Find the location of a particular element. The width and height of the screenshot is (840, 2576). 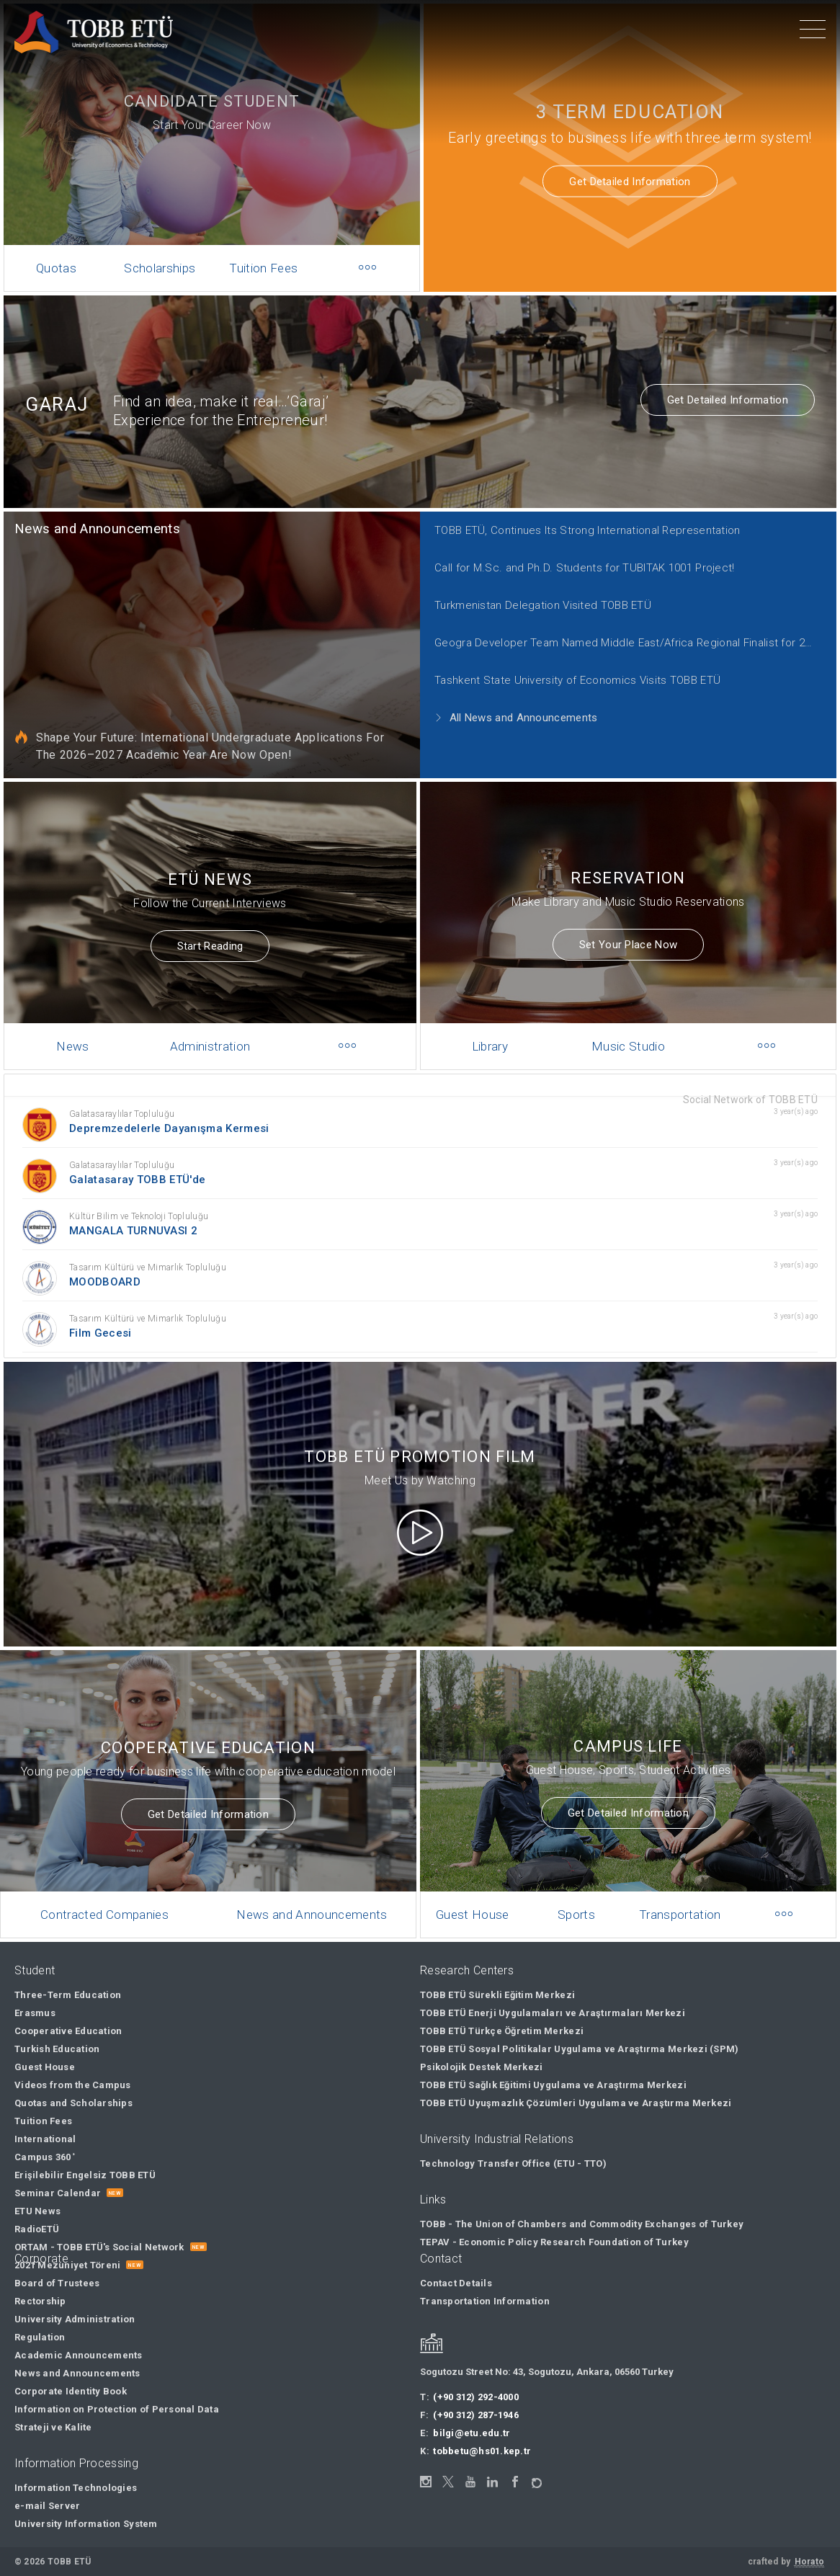

Regulation is located at coordinates (40, 2337).